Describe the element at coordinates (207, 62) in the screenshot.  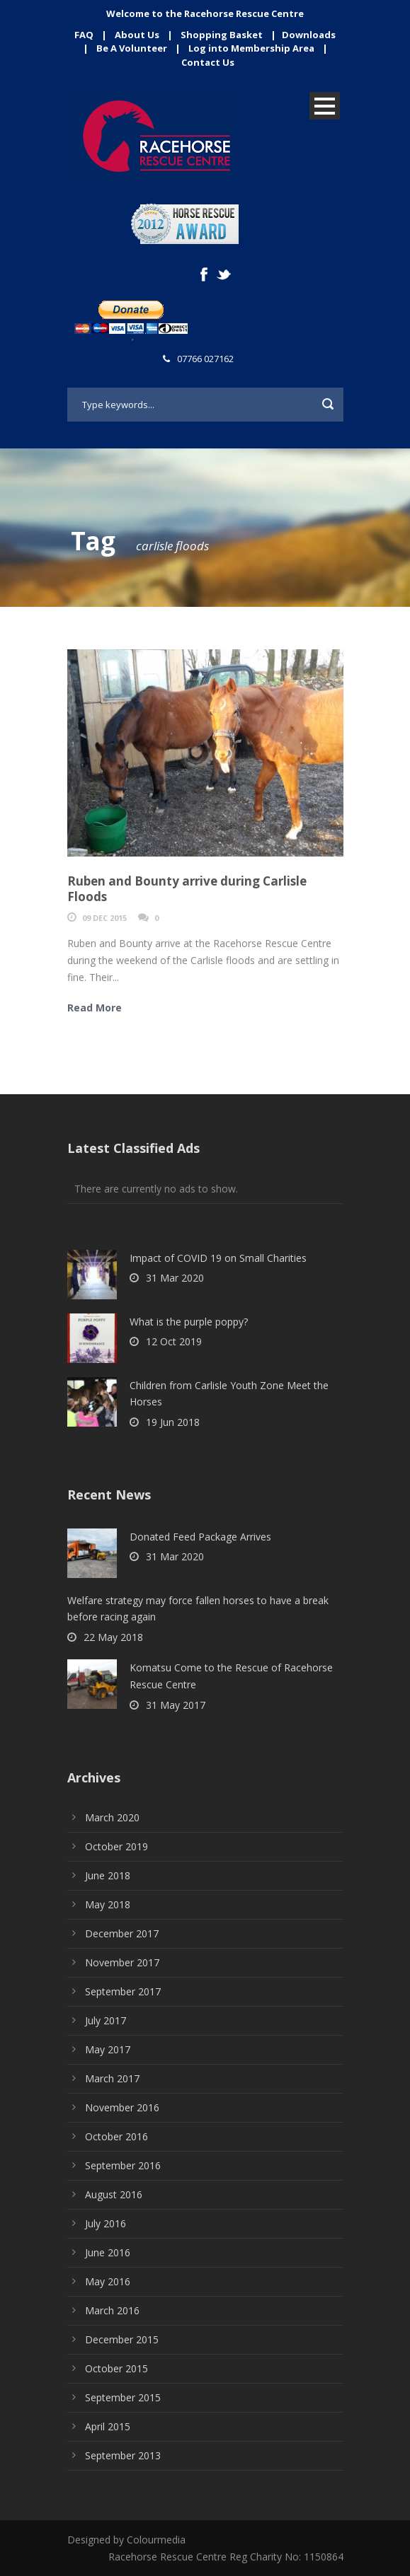
I see `Contact Us` at that location.